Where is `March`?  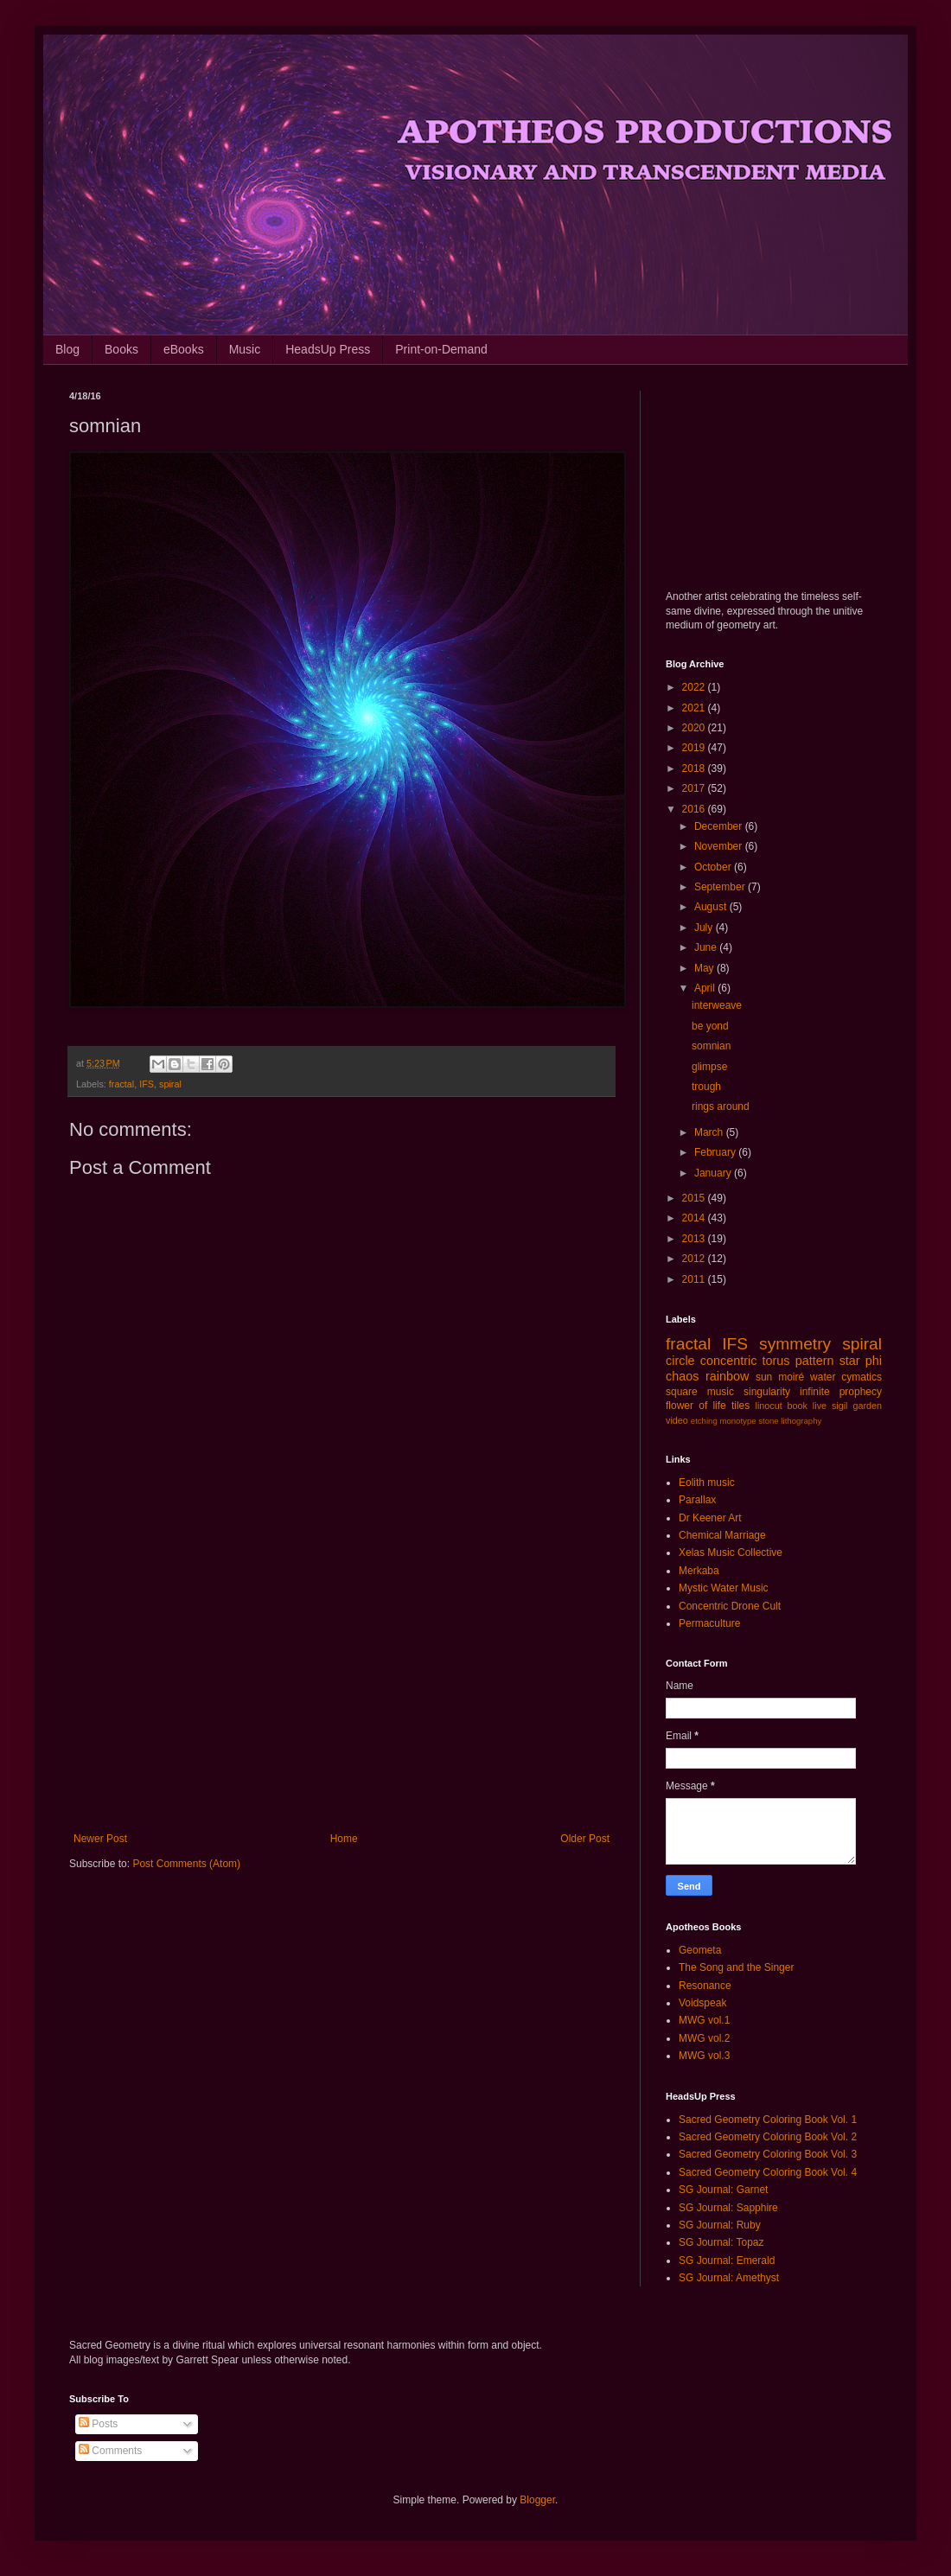 March is located at coordinates (710, 1132).